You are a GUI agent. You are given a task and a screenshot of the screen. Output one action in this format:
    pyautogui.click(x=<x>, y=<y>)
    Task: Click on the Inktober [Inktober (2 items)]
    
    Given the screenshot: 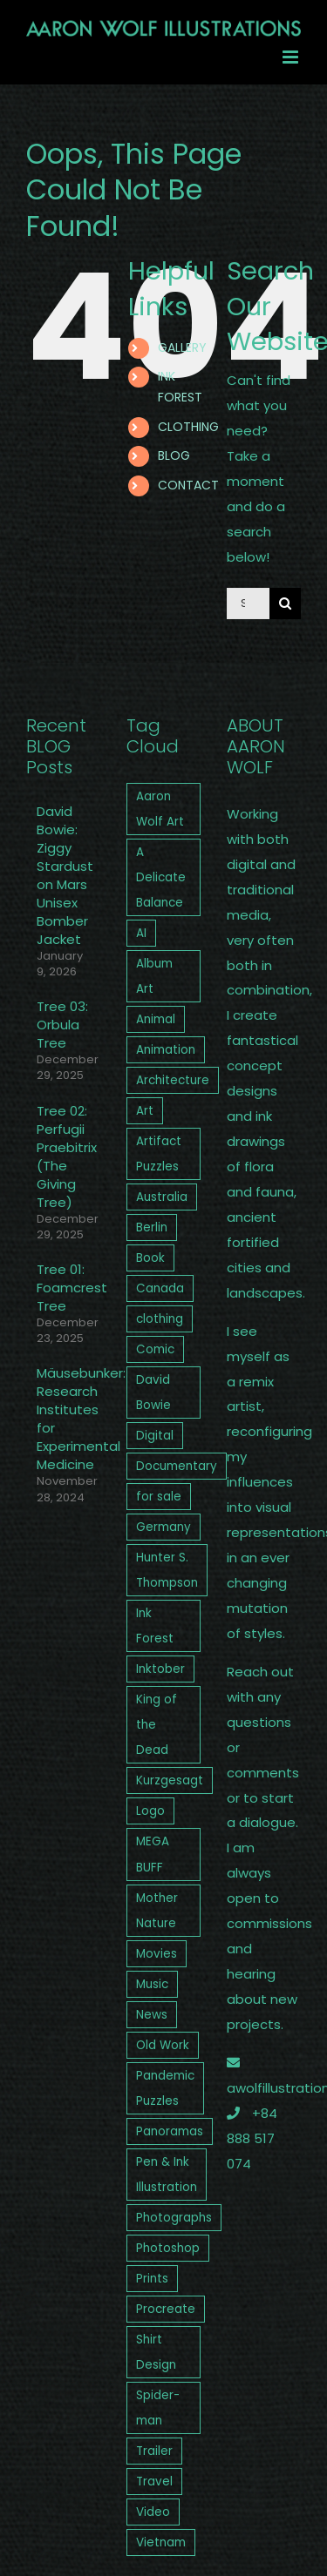 What is the action you would take?
    pyautogui.click(x=160, y=1669)
    